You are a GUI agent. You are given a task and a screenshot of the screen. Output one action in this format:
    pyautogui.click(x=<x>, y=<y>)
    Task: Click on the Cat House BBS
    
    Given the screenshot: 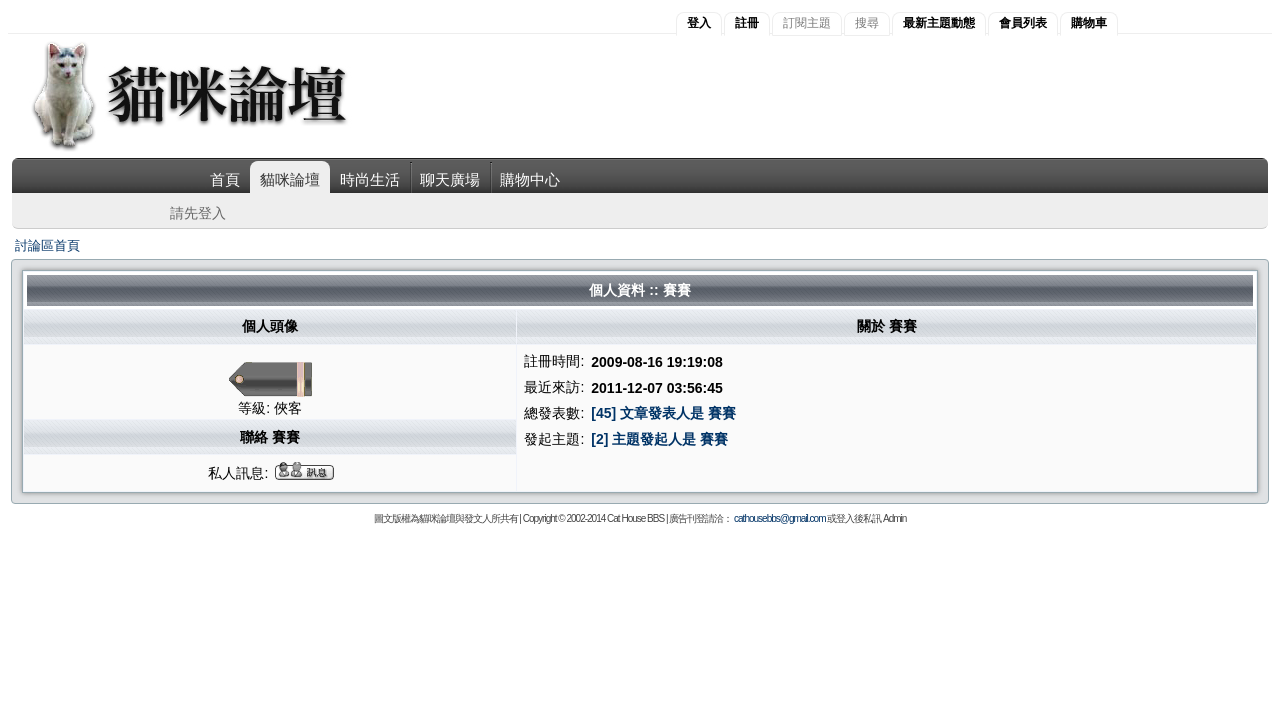 What is the action you would take?
    pyautogui.click(x=635, y=518)
    